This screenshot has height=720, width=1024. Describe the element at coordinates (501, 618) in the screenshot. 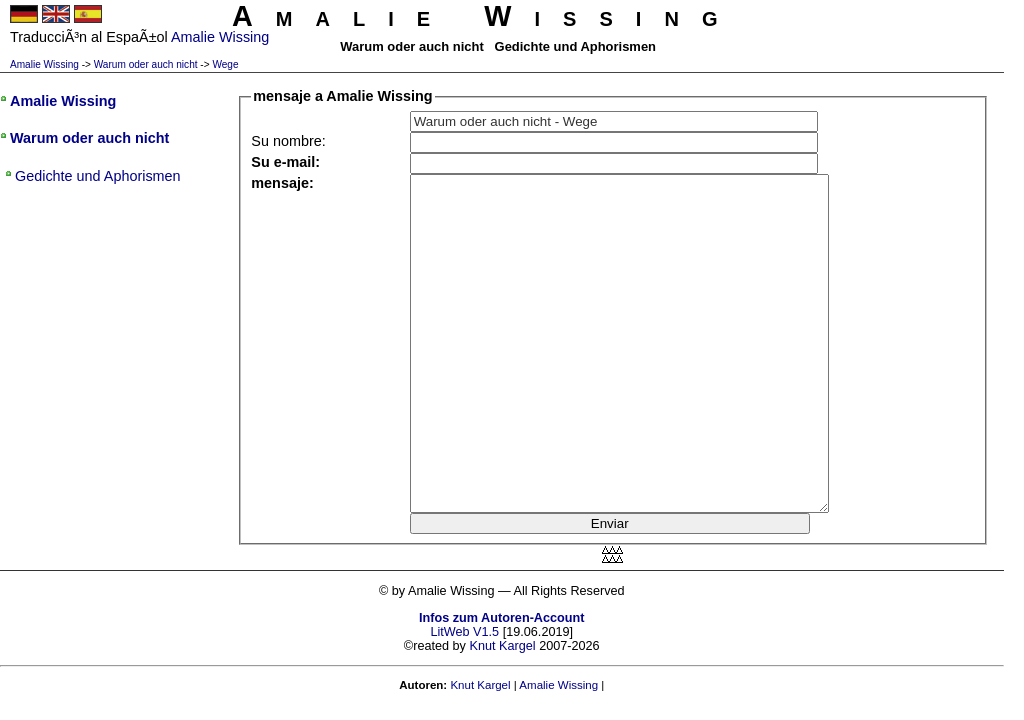

I see `Infos zum Autoren-Account` at that location.